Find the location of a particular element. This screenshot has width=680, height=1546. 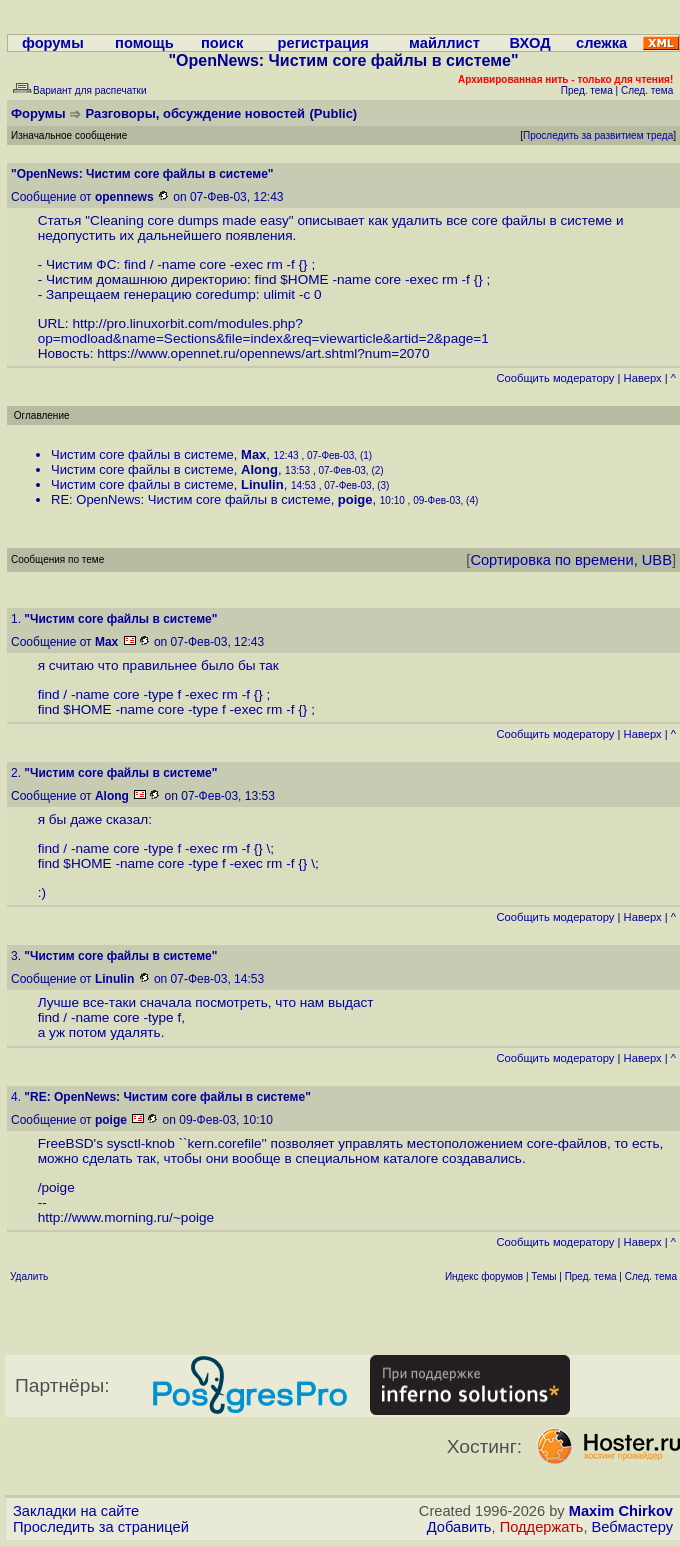

ВХОД is located at coordinates (530, 43).